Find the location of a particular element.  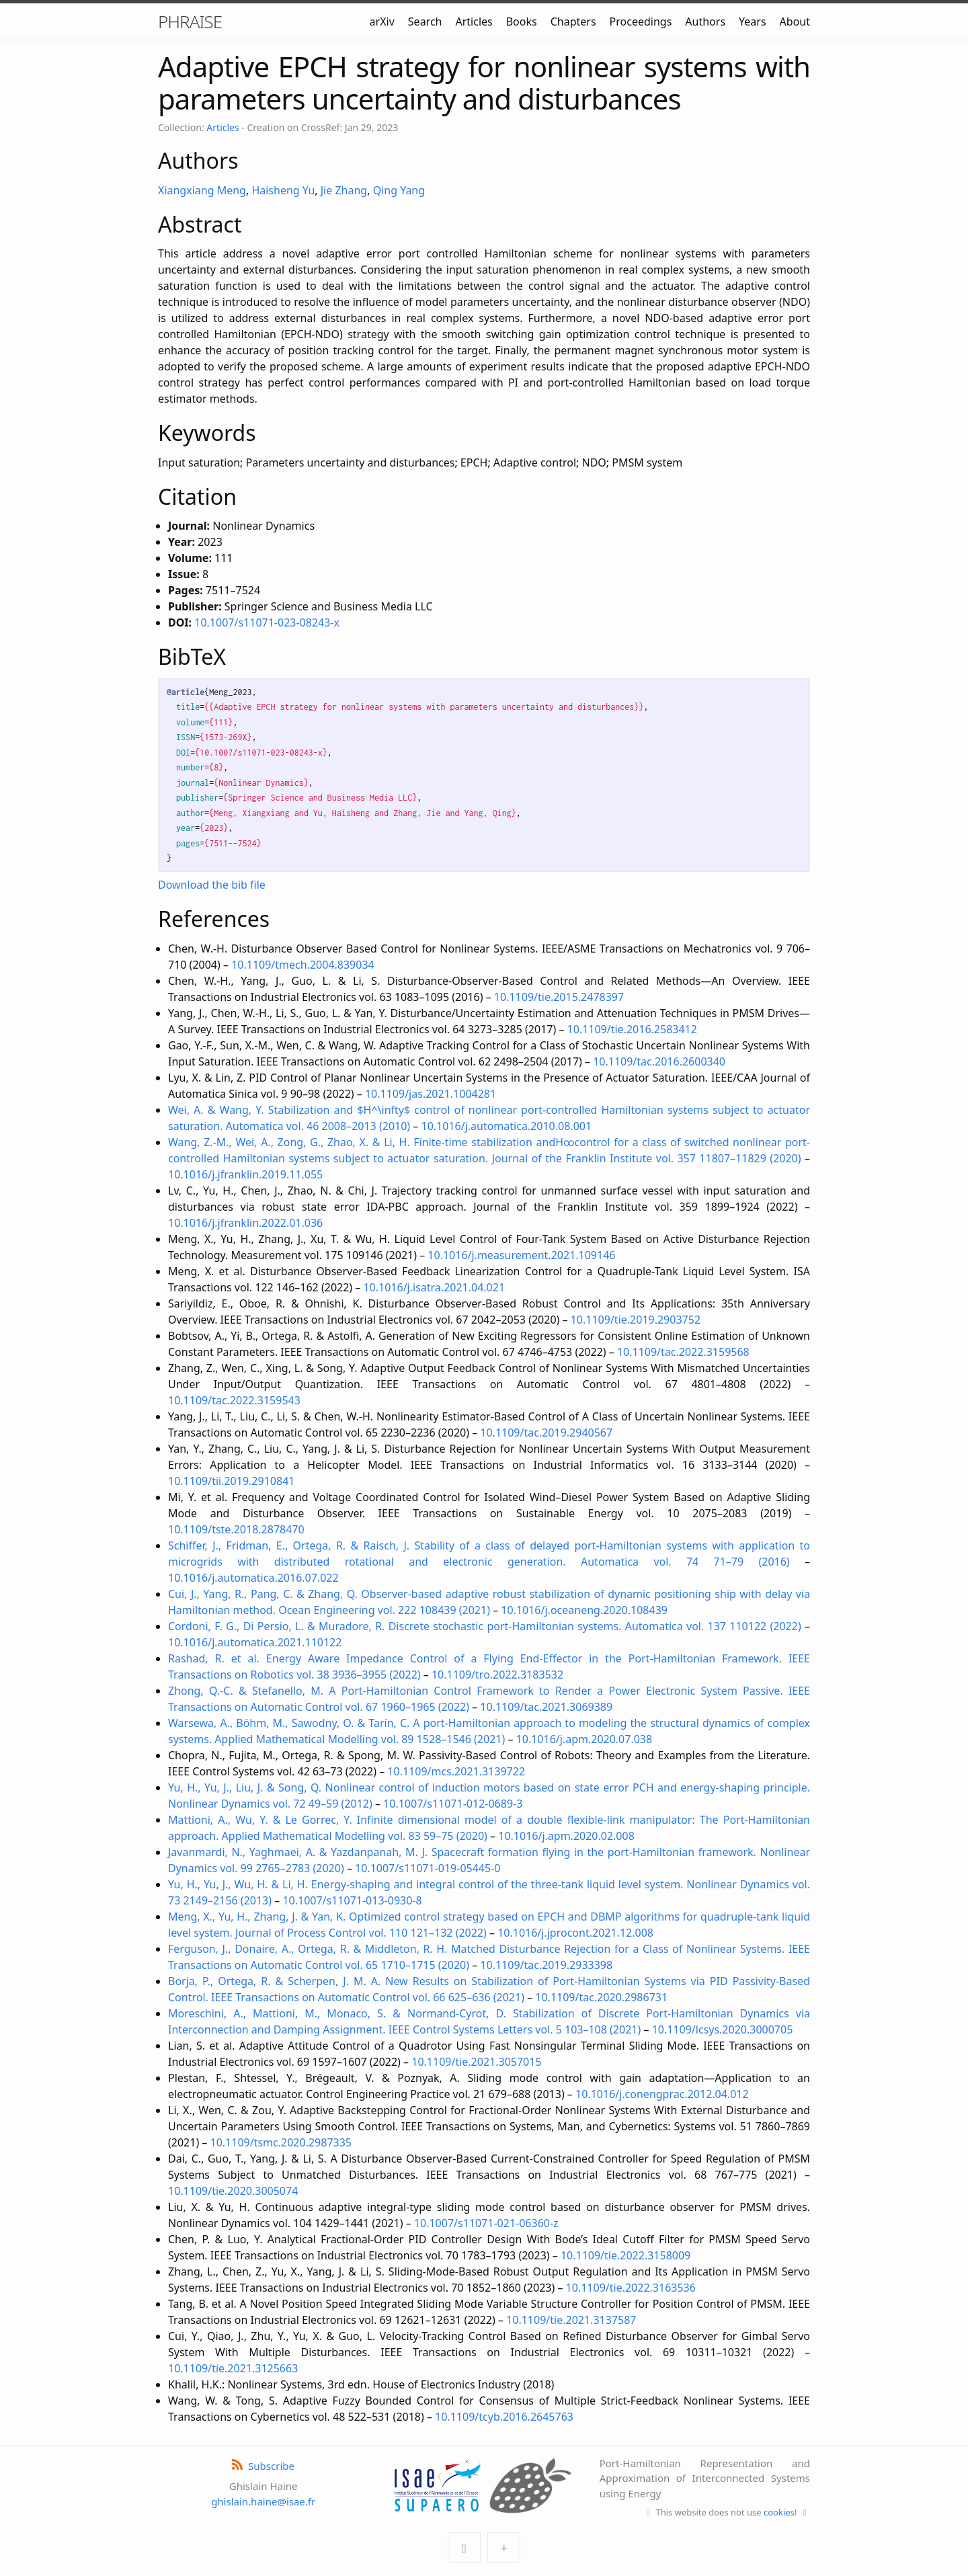

About is located at coordinates (795, 21).